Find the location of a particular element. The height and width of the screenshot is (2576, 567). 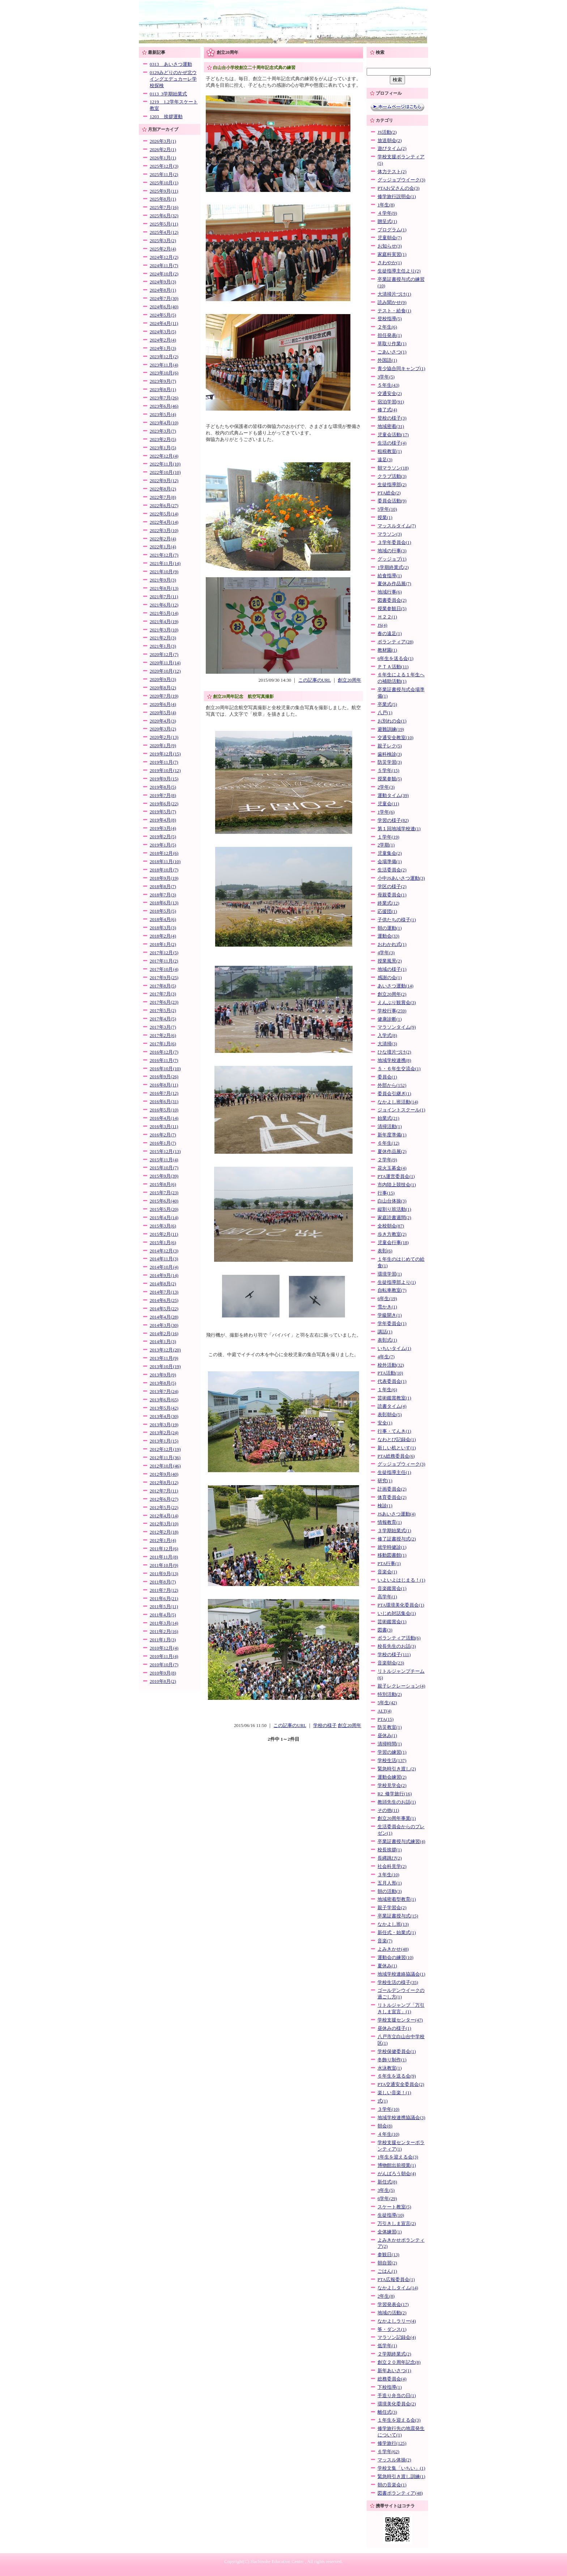

2024年5月(5) is located at coordinates (163, 315).